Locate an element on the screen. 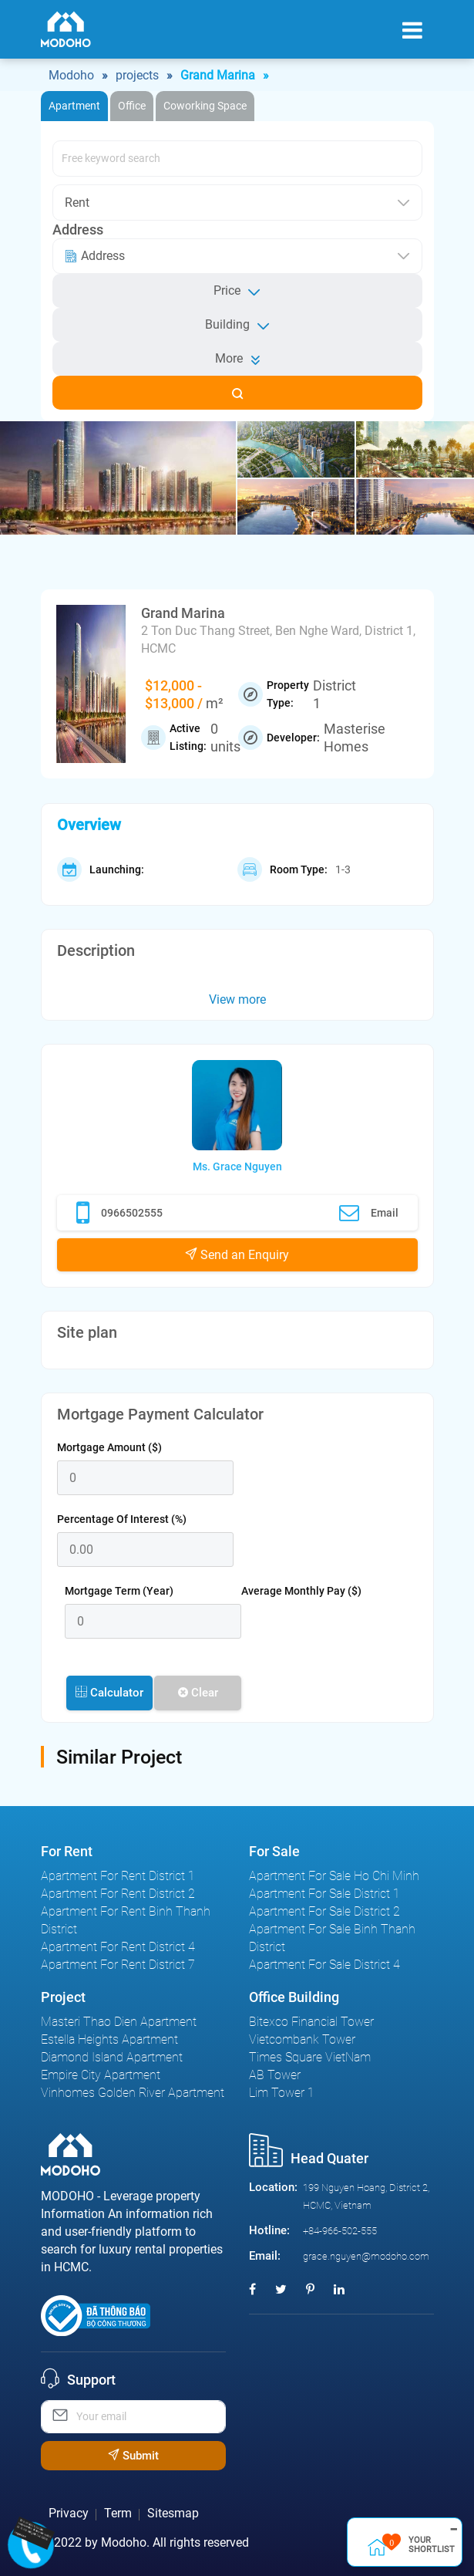 The height and width of the screenshot is (2576, 474). Masteri Thao Dien Apartment is located at coordinates (119, 2021).